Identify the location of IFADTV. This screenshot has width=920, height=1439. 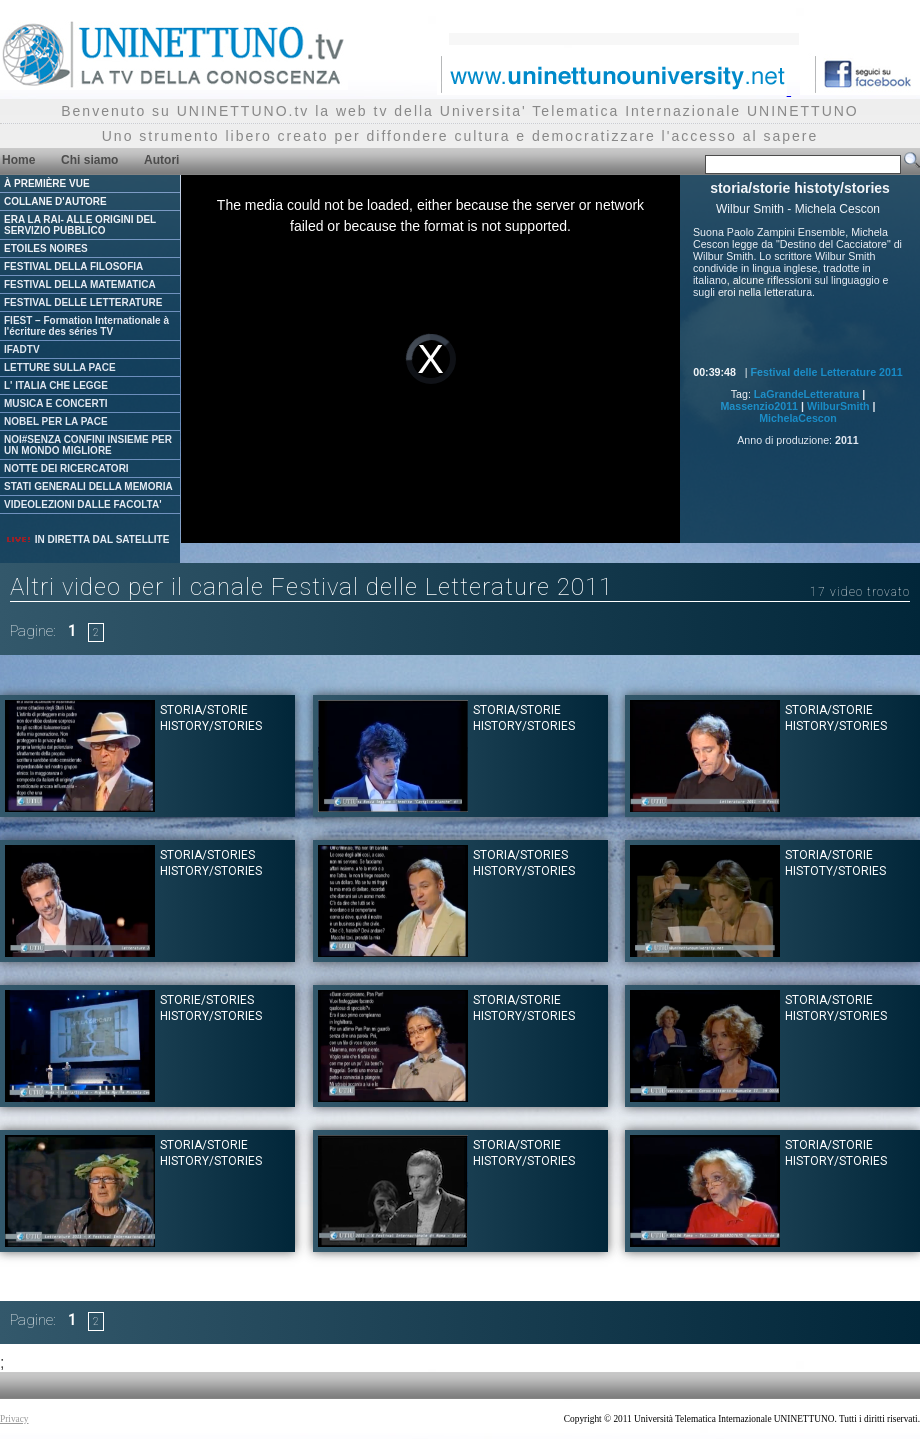
(22, 349).